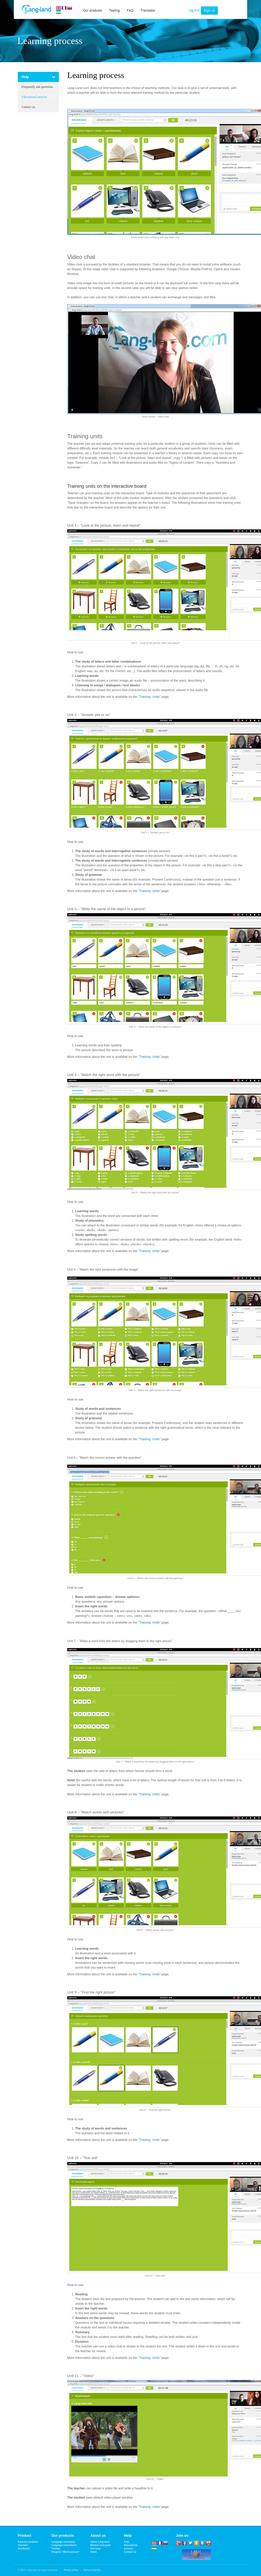 The height and width of the screenshot is (2576, 261). Describe the element at coordinates (209, 10) in the screenshot. I see `Sign up` at that location.